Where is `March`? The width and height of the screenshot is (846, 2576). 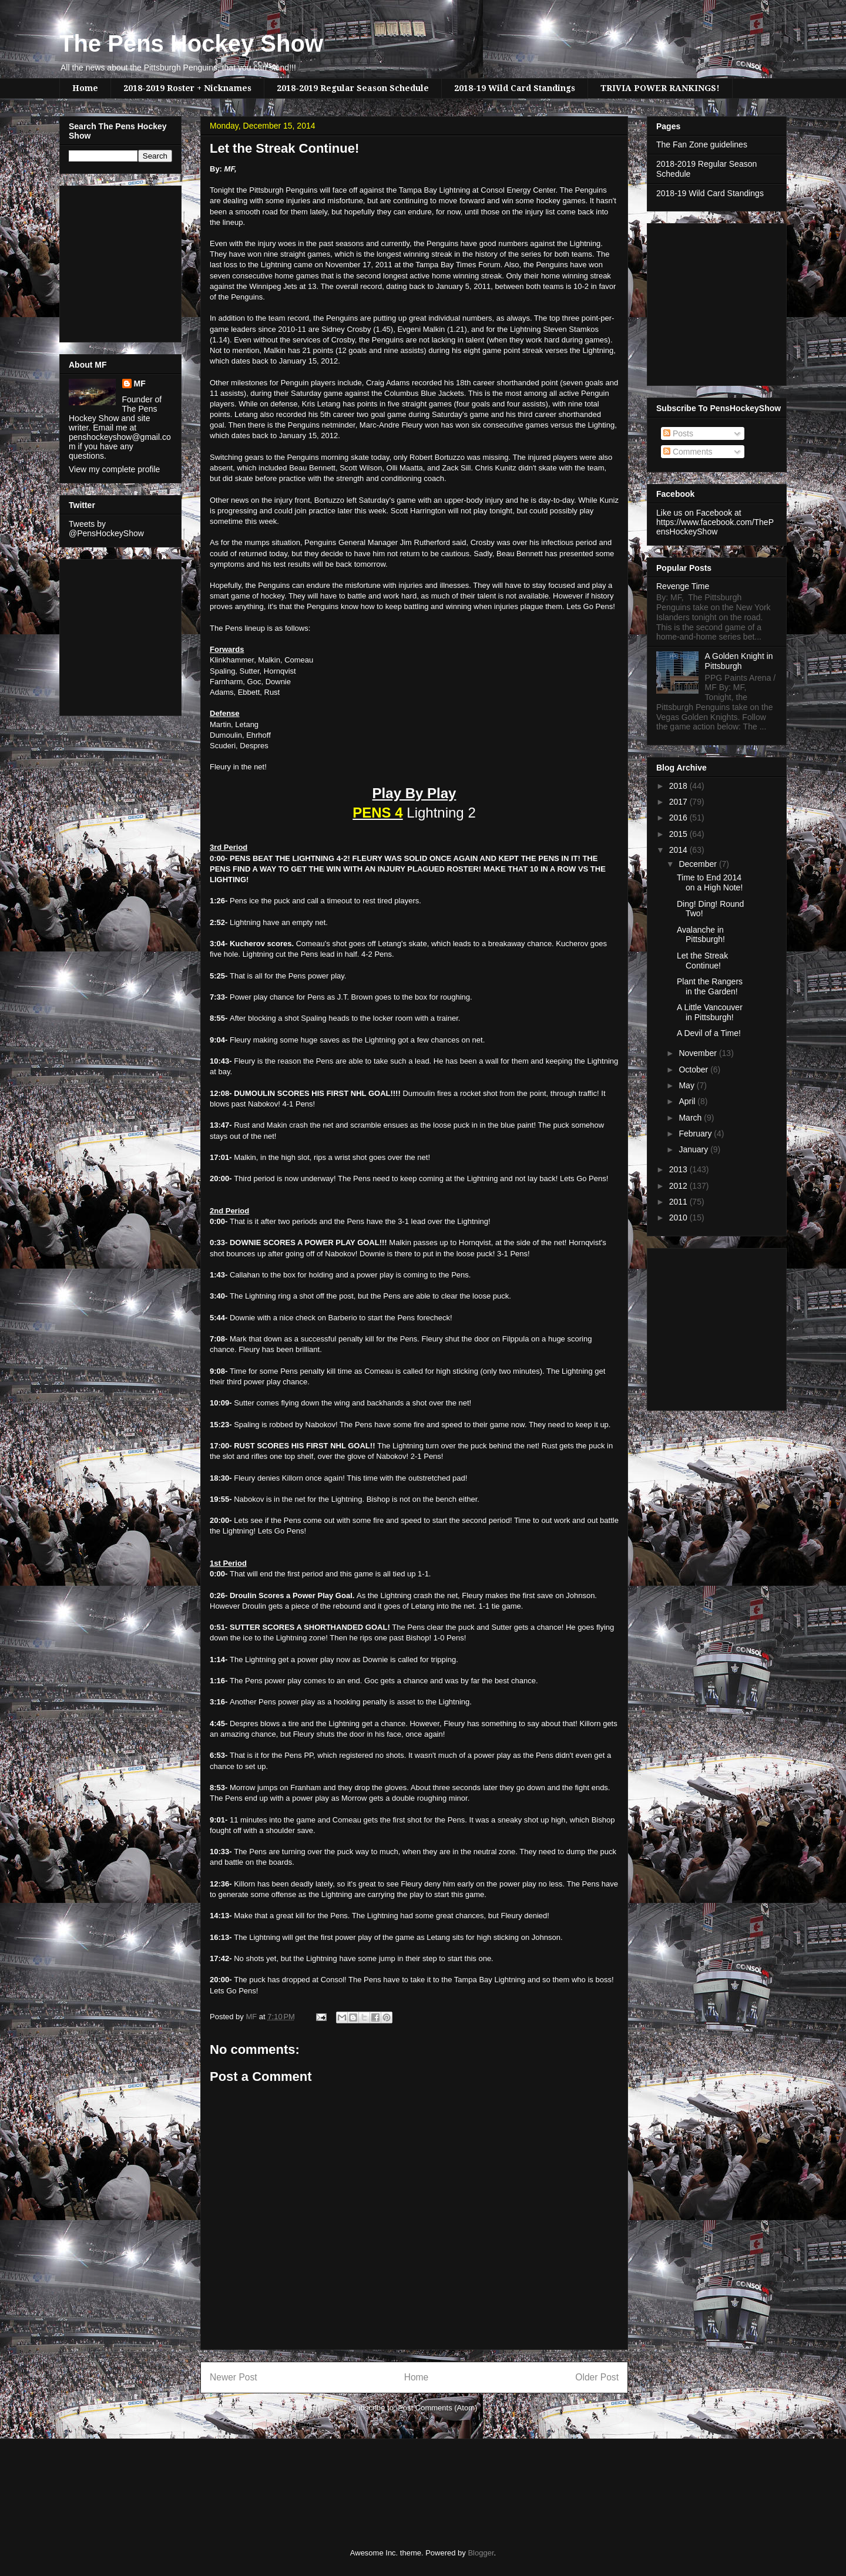
March is located at coordinates (691, 1117).